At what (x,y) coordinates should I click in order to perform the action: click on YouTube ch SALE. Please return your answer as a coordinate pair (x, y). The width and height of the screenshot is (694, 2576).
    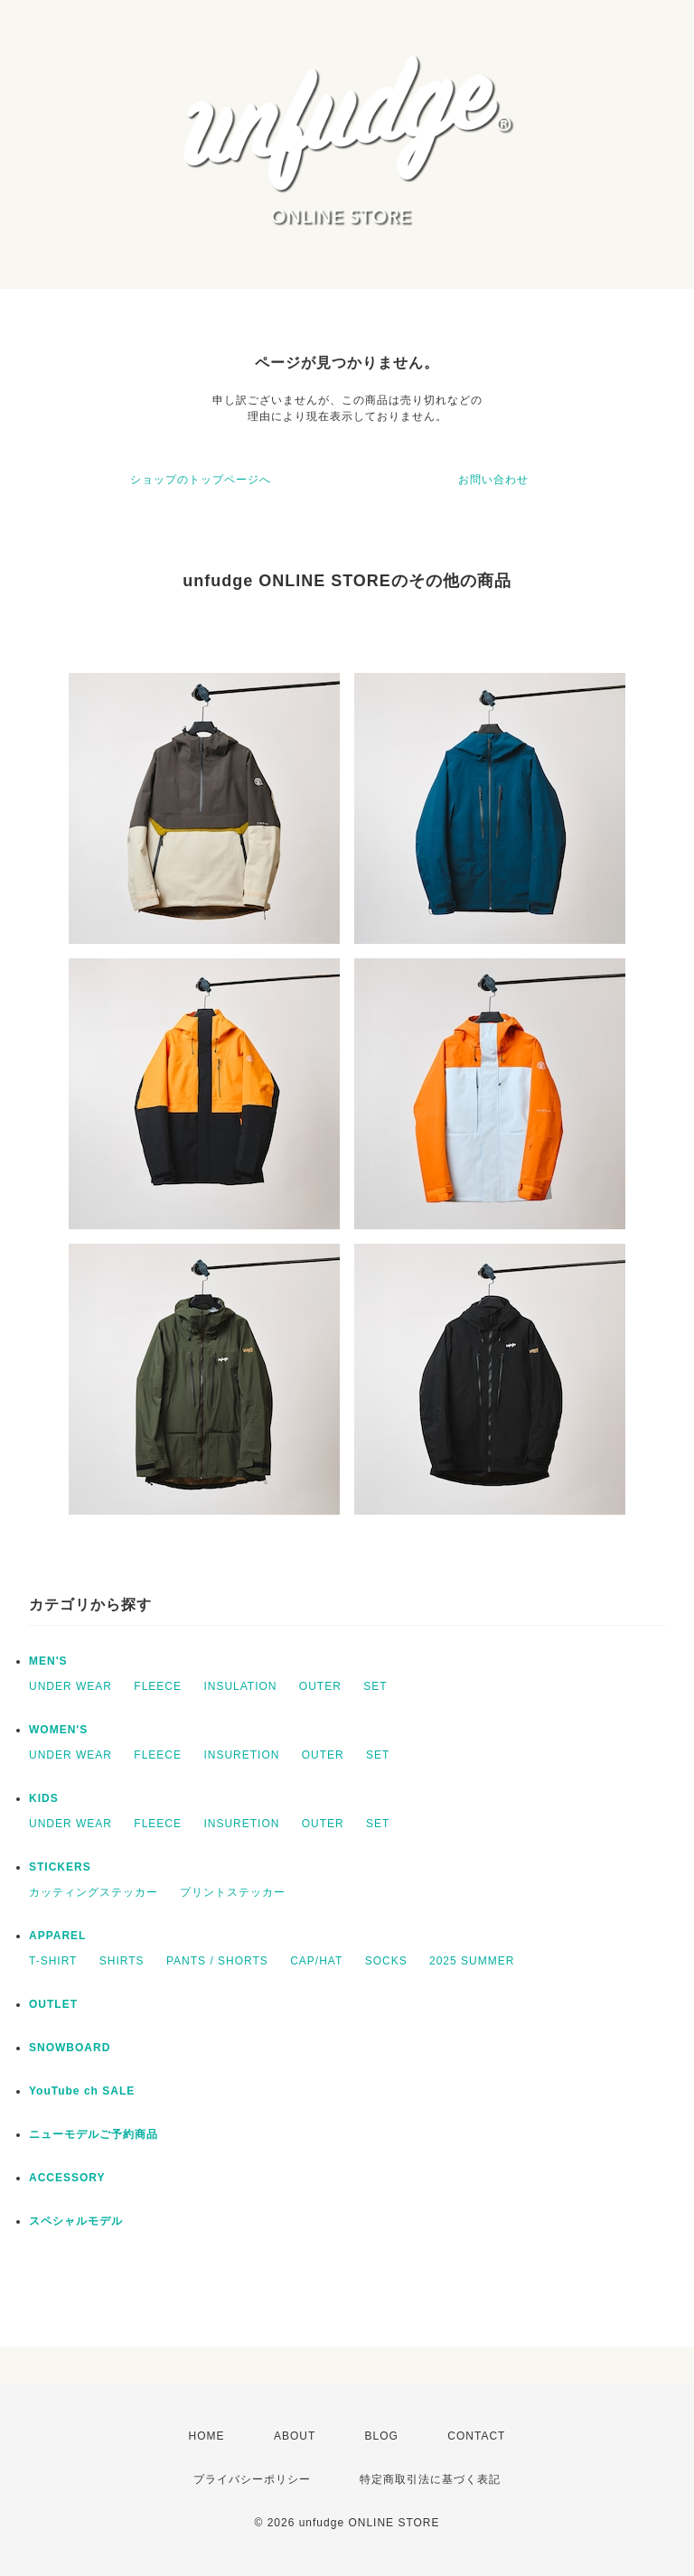
    Looking at the image, I should click on (82, 2091).